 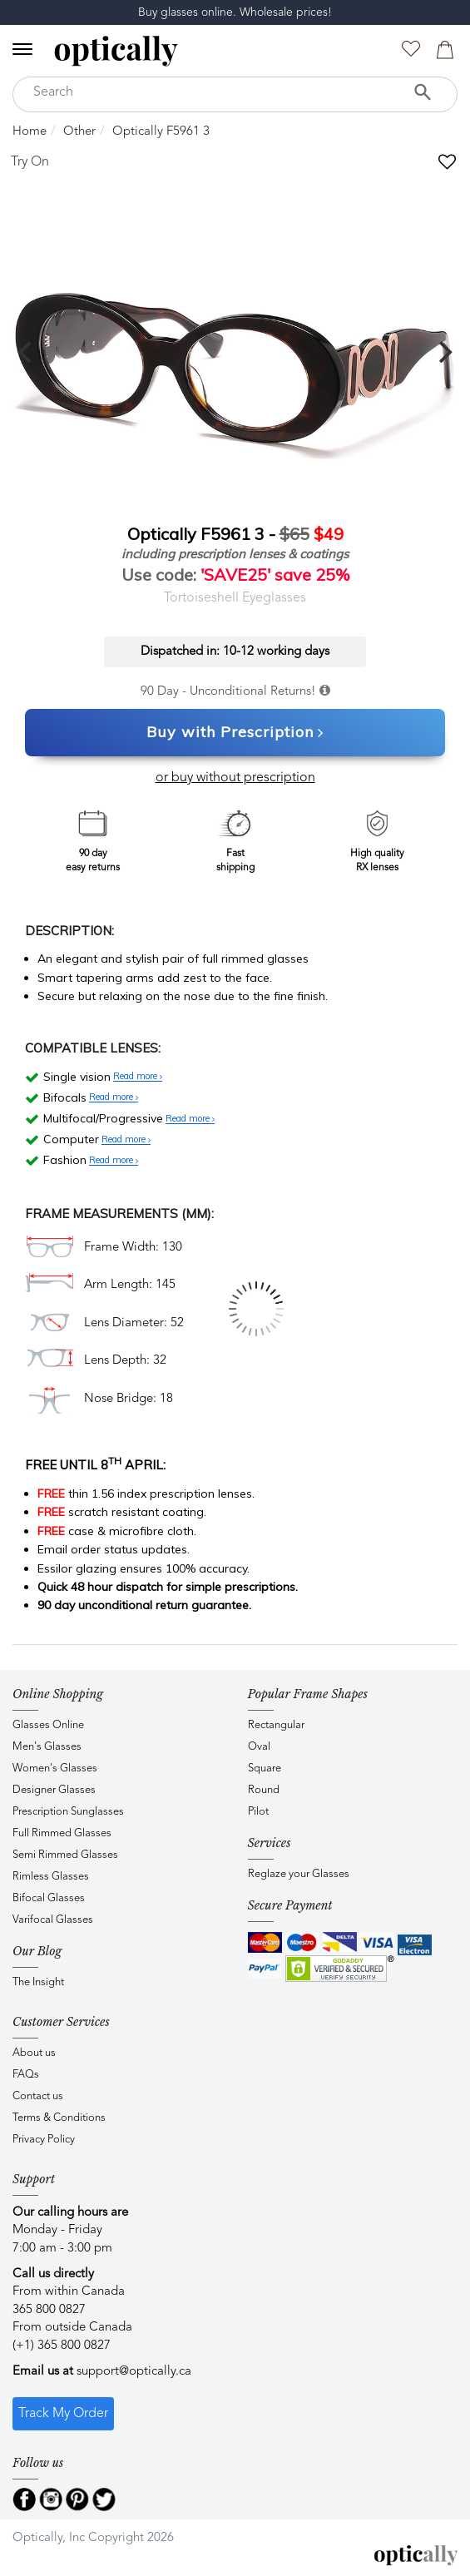 I want to click on Round, so click(x=264, y=1790).